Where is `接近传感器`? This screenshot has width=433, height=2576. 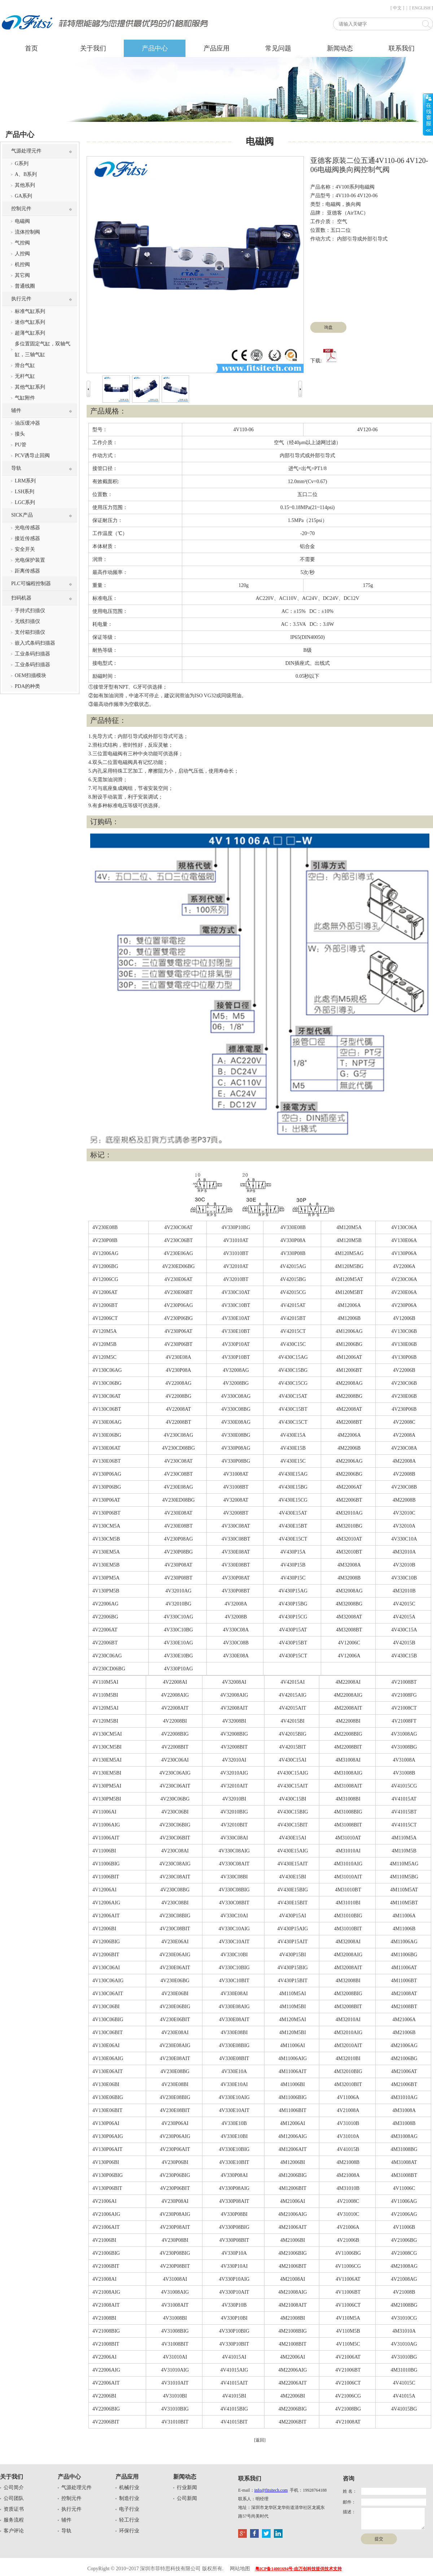 接近传感器 is located at coordinates (27, 538).